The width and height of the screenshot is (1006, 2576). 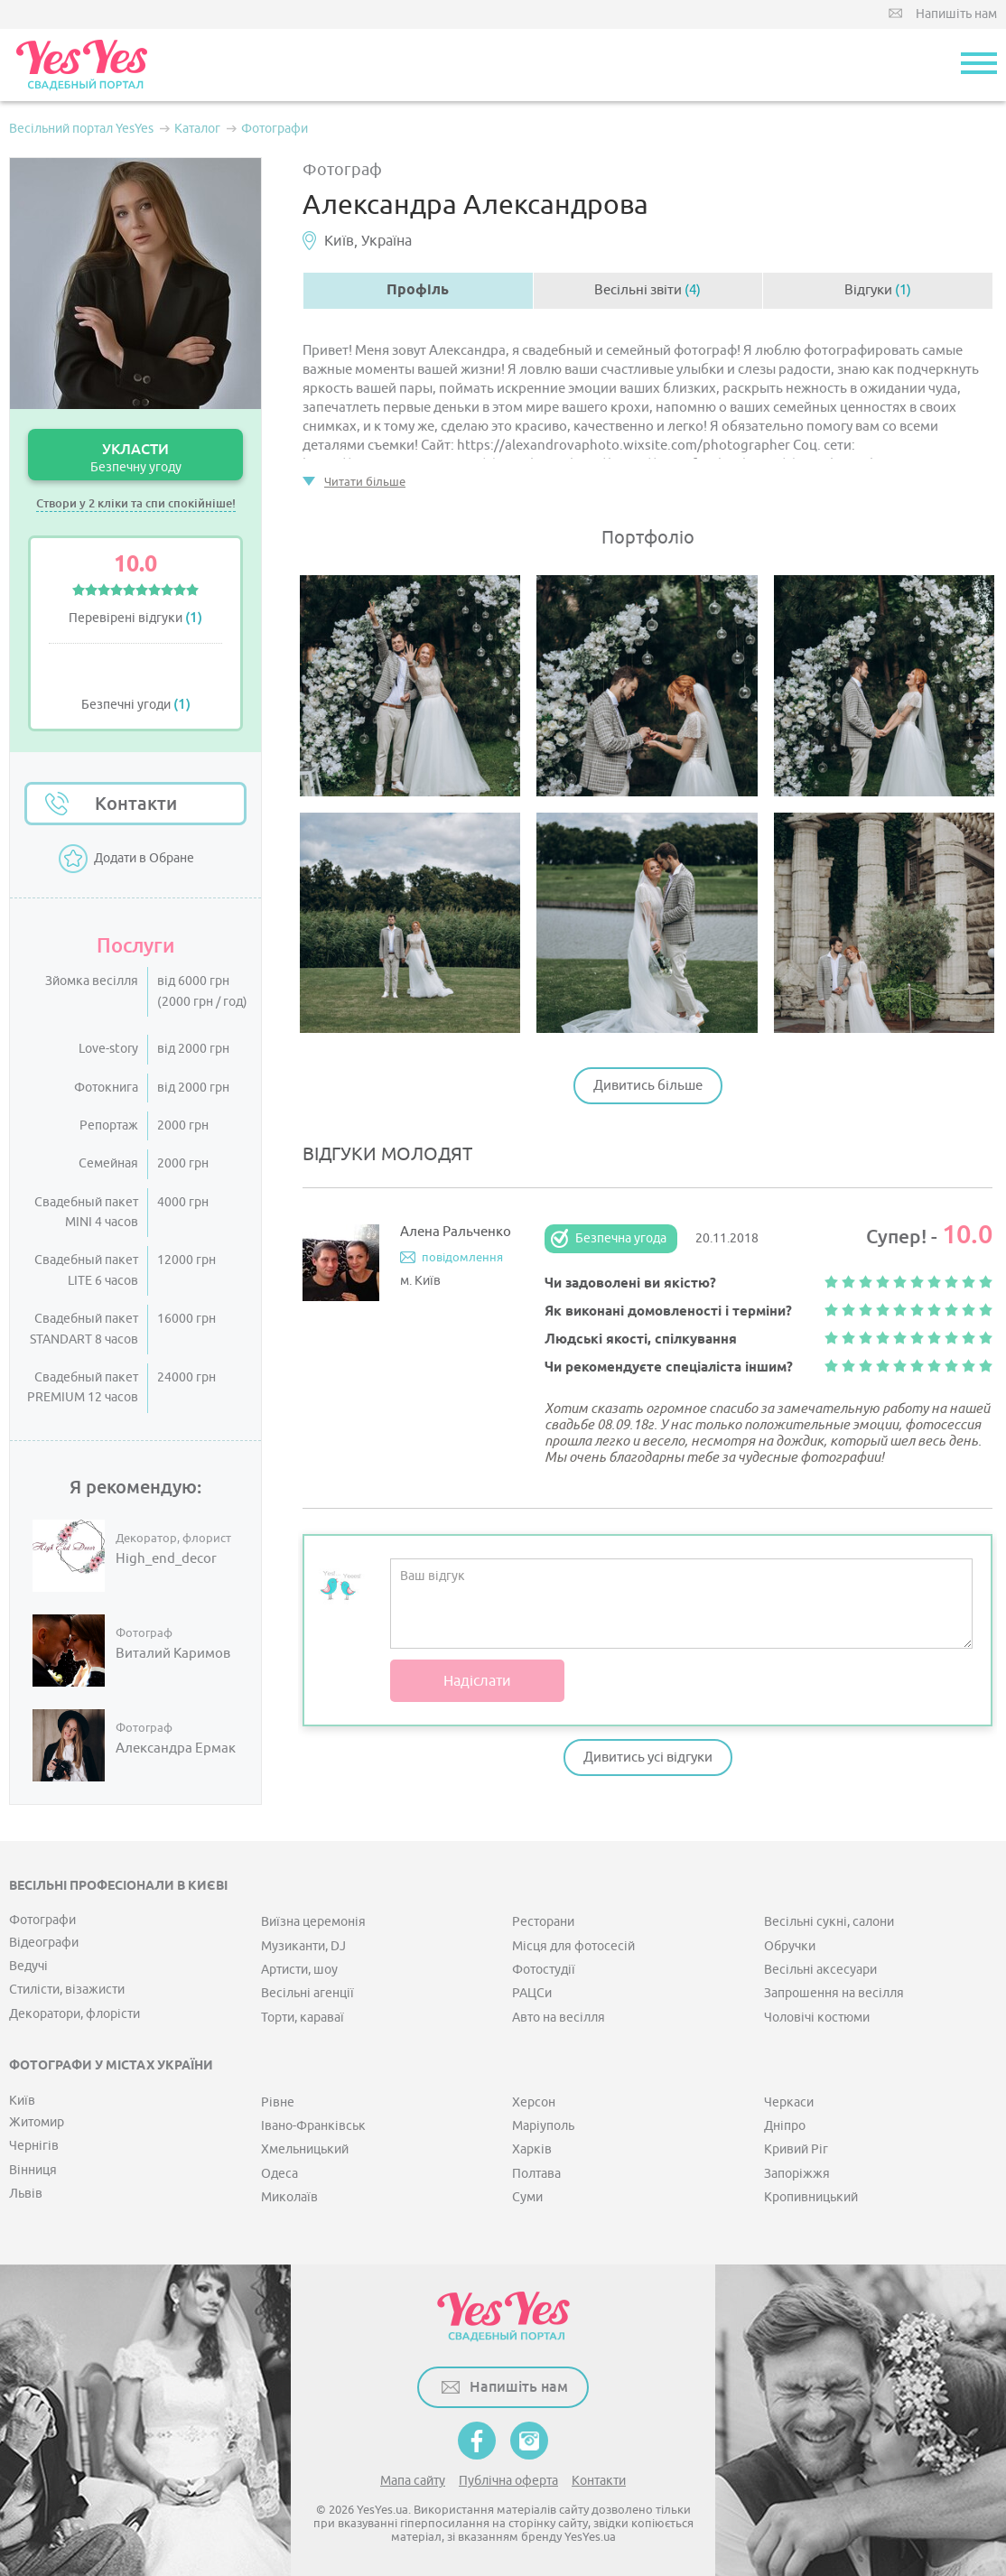 What do you see at coordinates (789, 1946) in the screenshot?
I see `Обручки` at bounding box center [789, 1946].